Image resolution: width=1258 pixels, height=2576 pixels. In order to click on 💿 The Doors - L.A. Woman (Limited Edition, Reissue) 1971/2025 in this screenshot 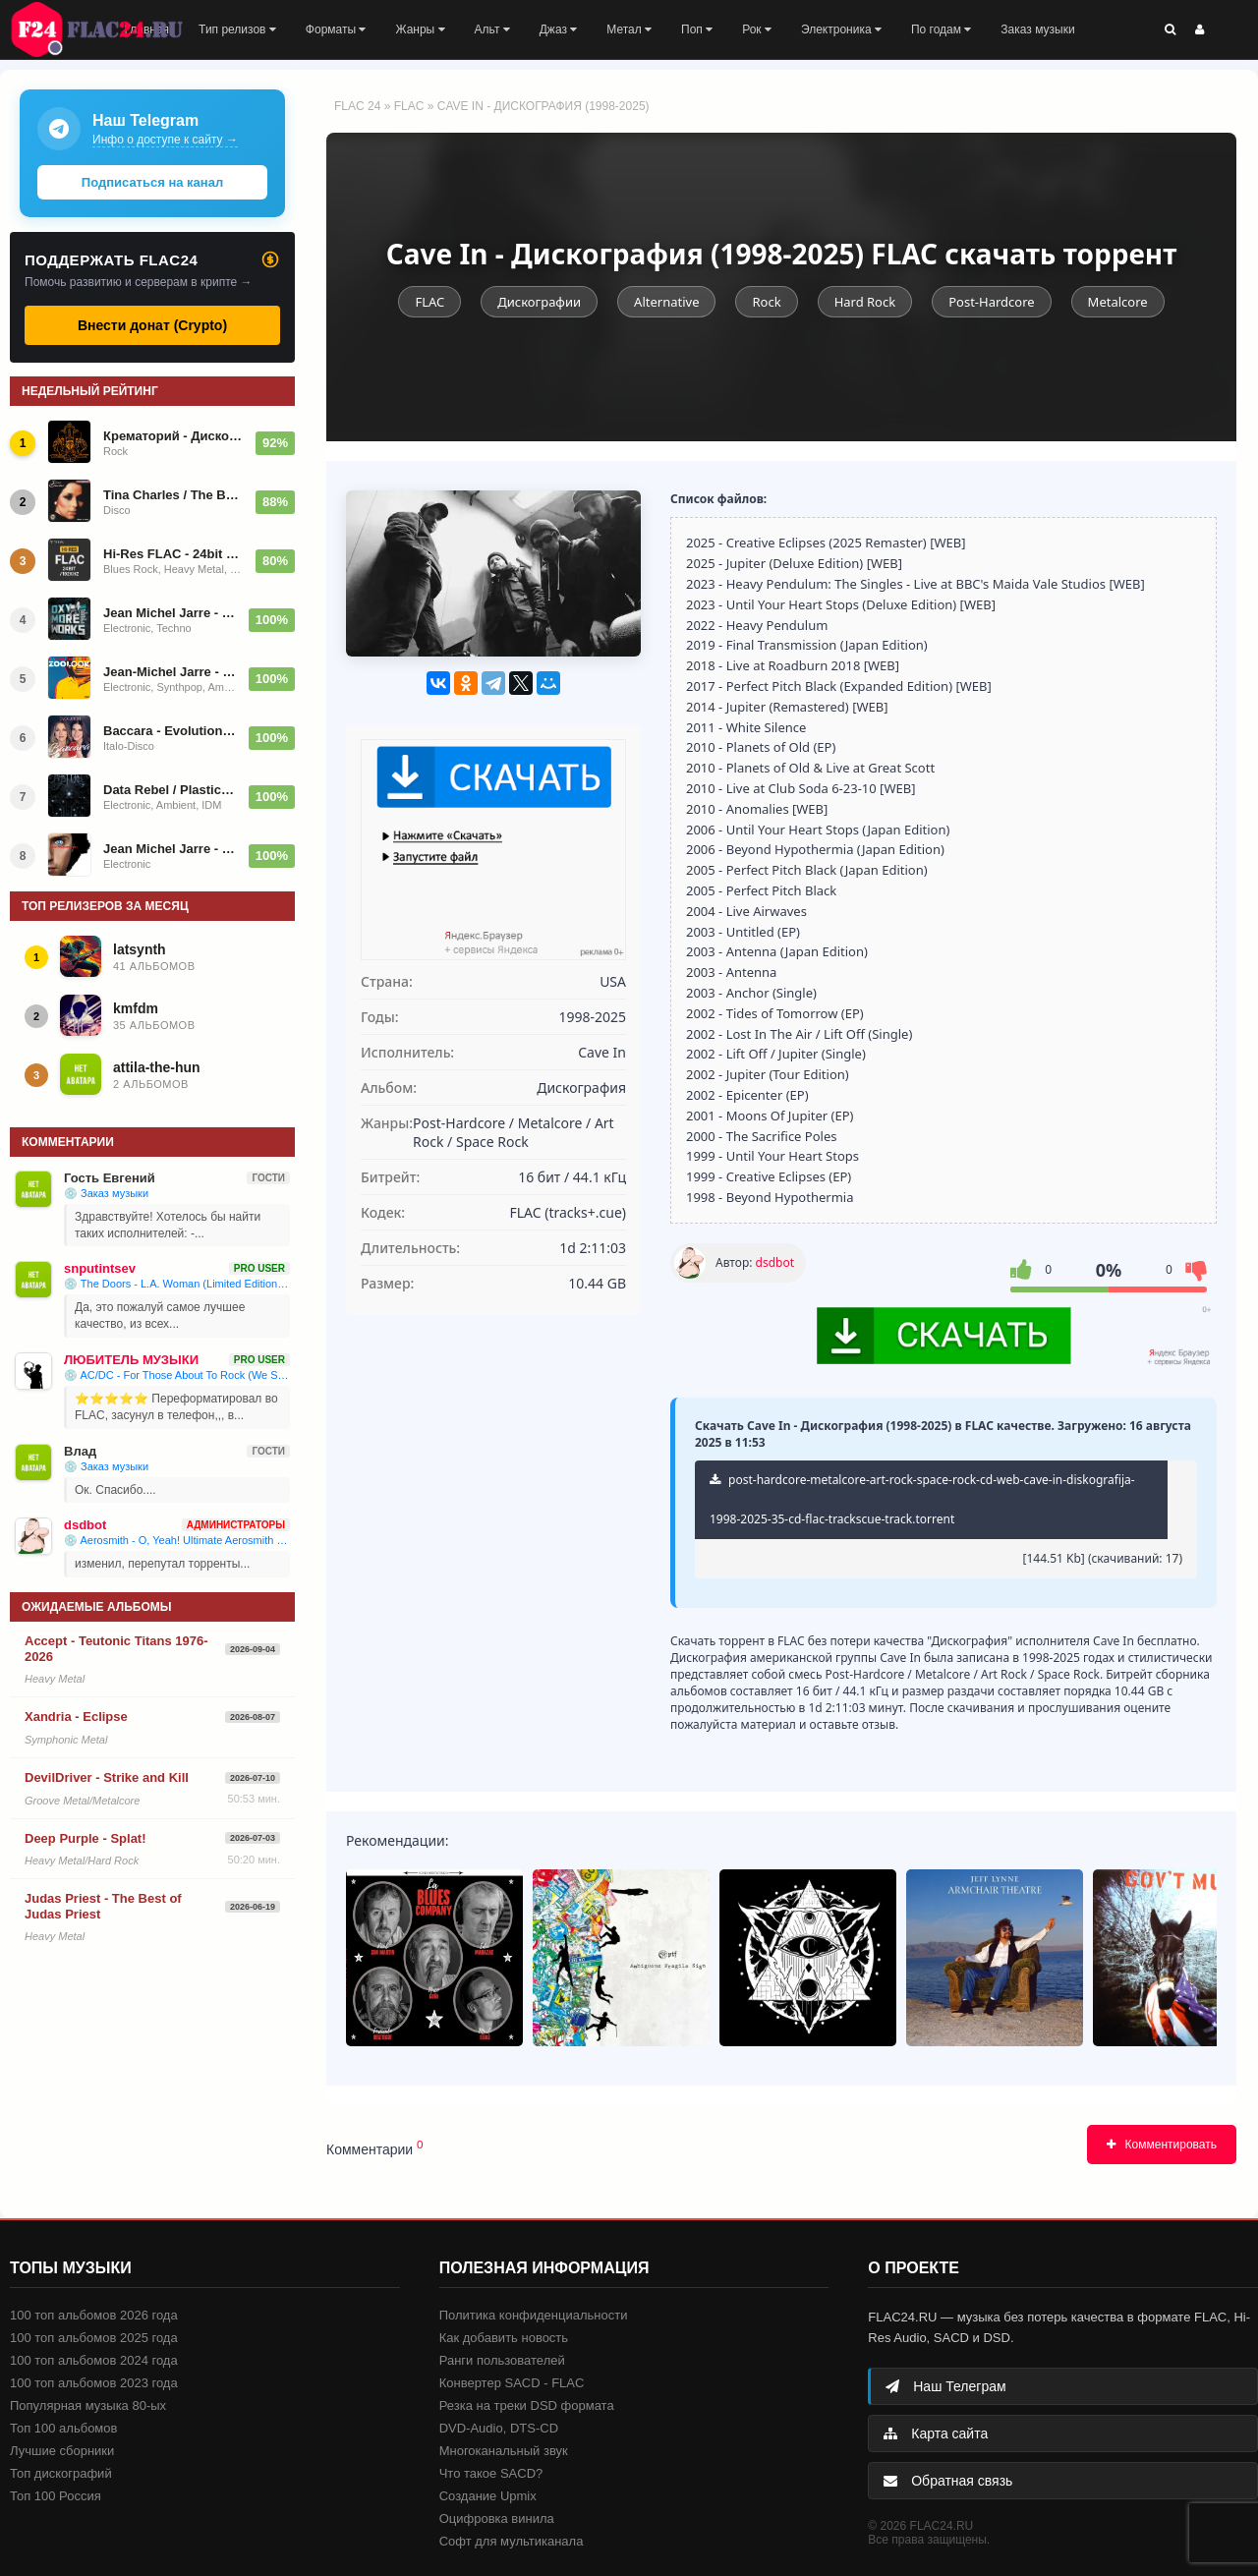, I will do `click(177, 1283)`.